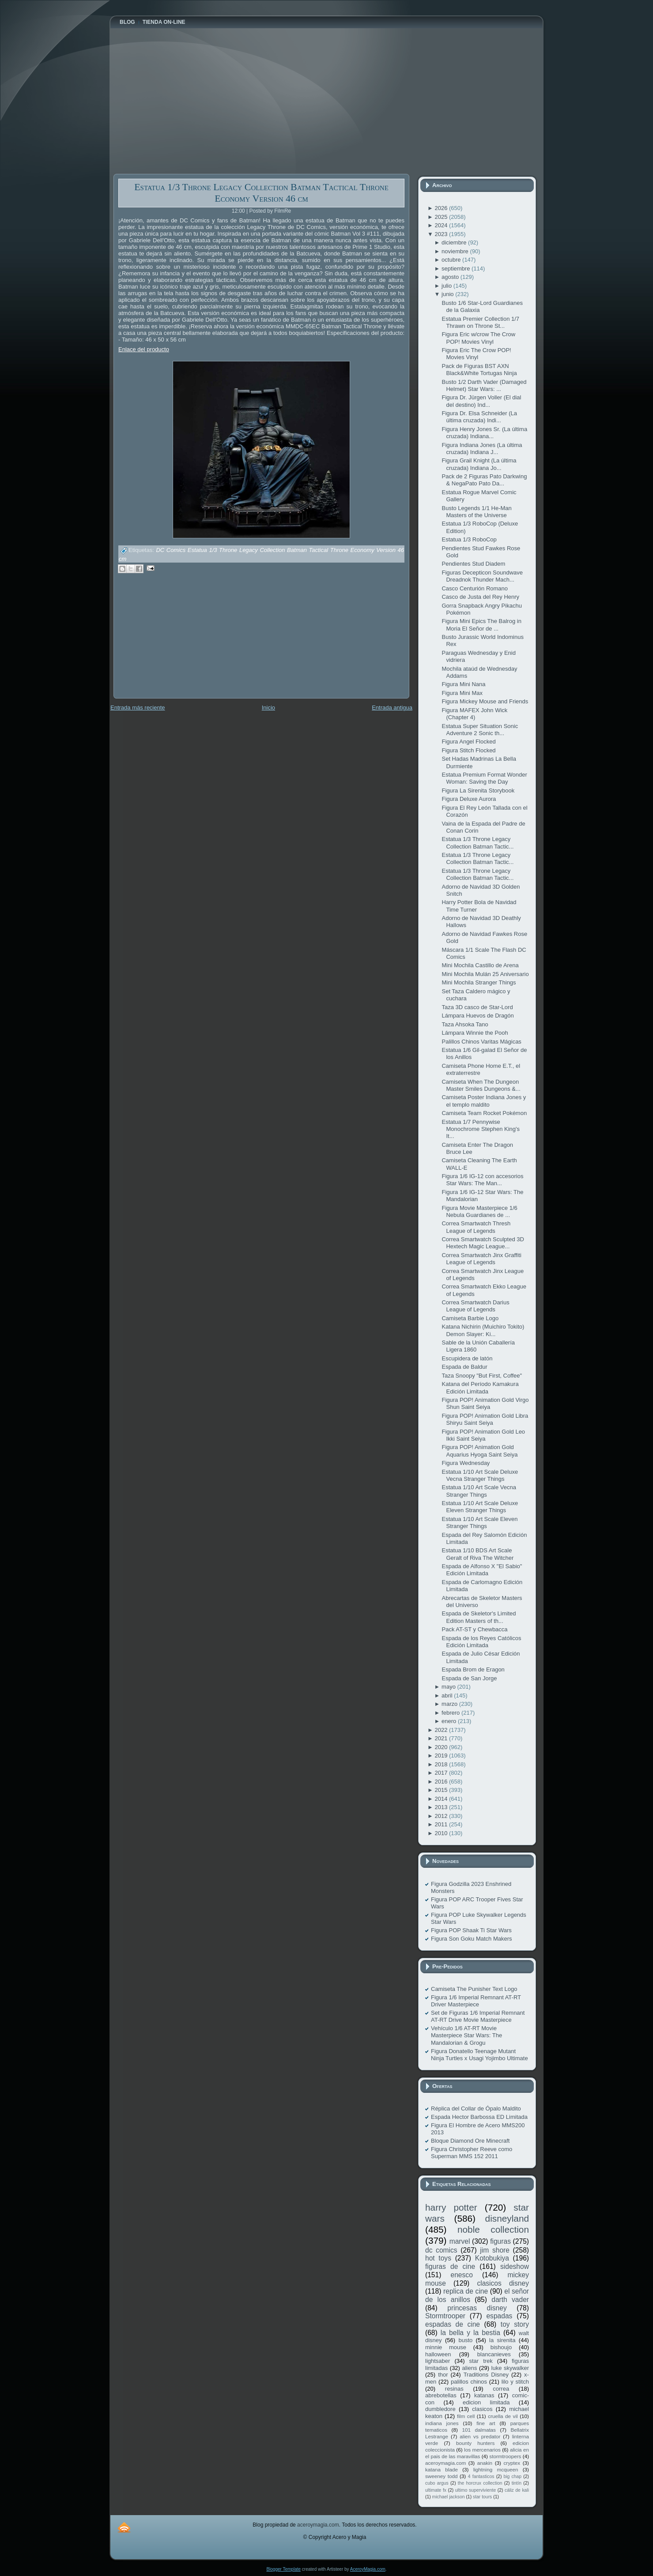 The height and width of the screenshot is (2576, 653). What do you see at coordinates (515, 2381) in the screenshot?
I see `lilo y stitch` at bounding box center [515, 2381].